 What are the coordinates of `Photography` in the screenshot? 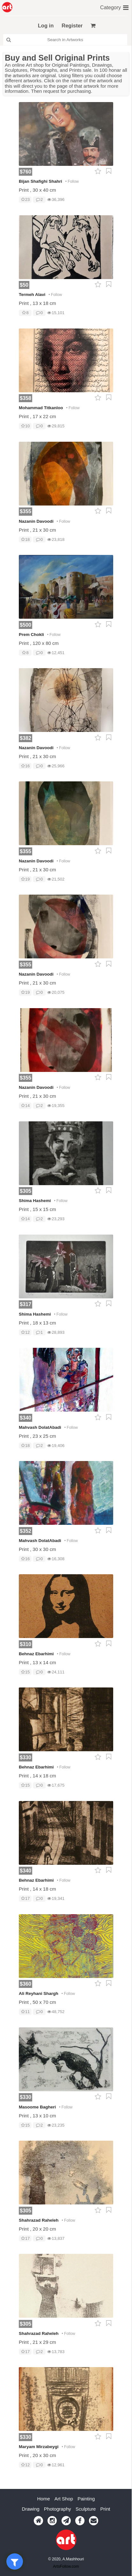 It's located at (57, 2530).